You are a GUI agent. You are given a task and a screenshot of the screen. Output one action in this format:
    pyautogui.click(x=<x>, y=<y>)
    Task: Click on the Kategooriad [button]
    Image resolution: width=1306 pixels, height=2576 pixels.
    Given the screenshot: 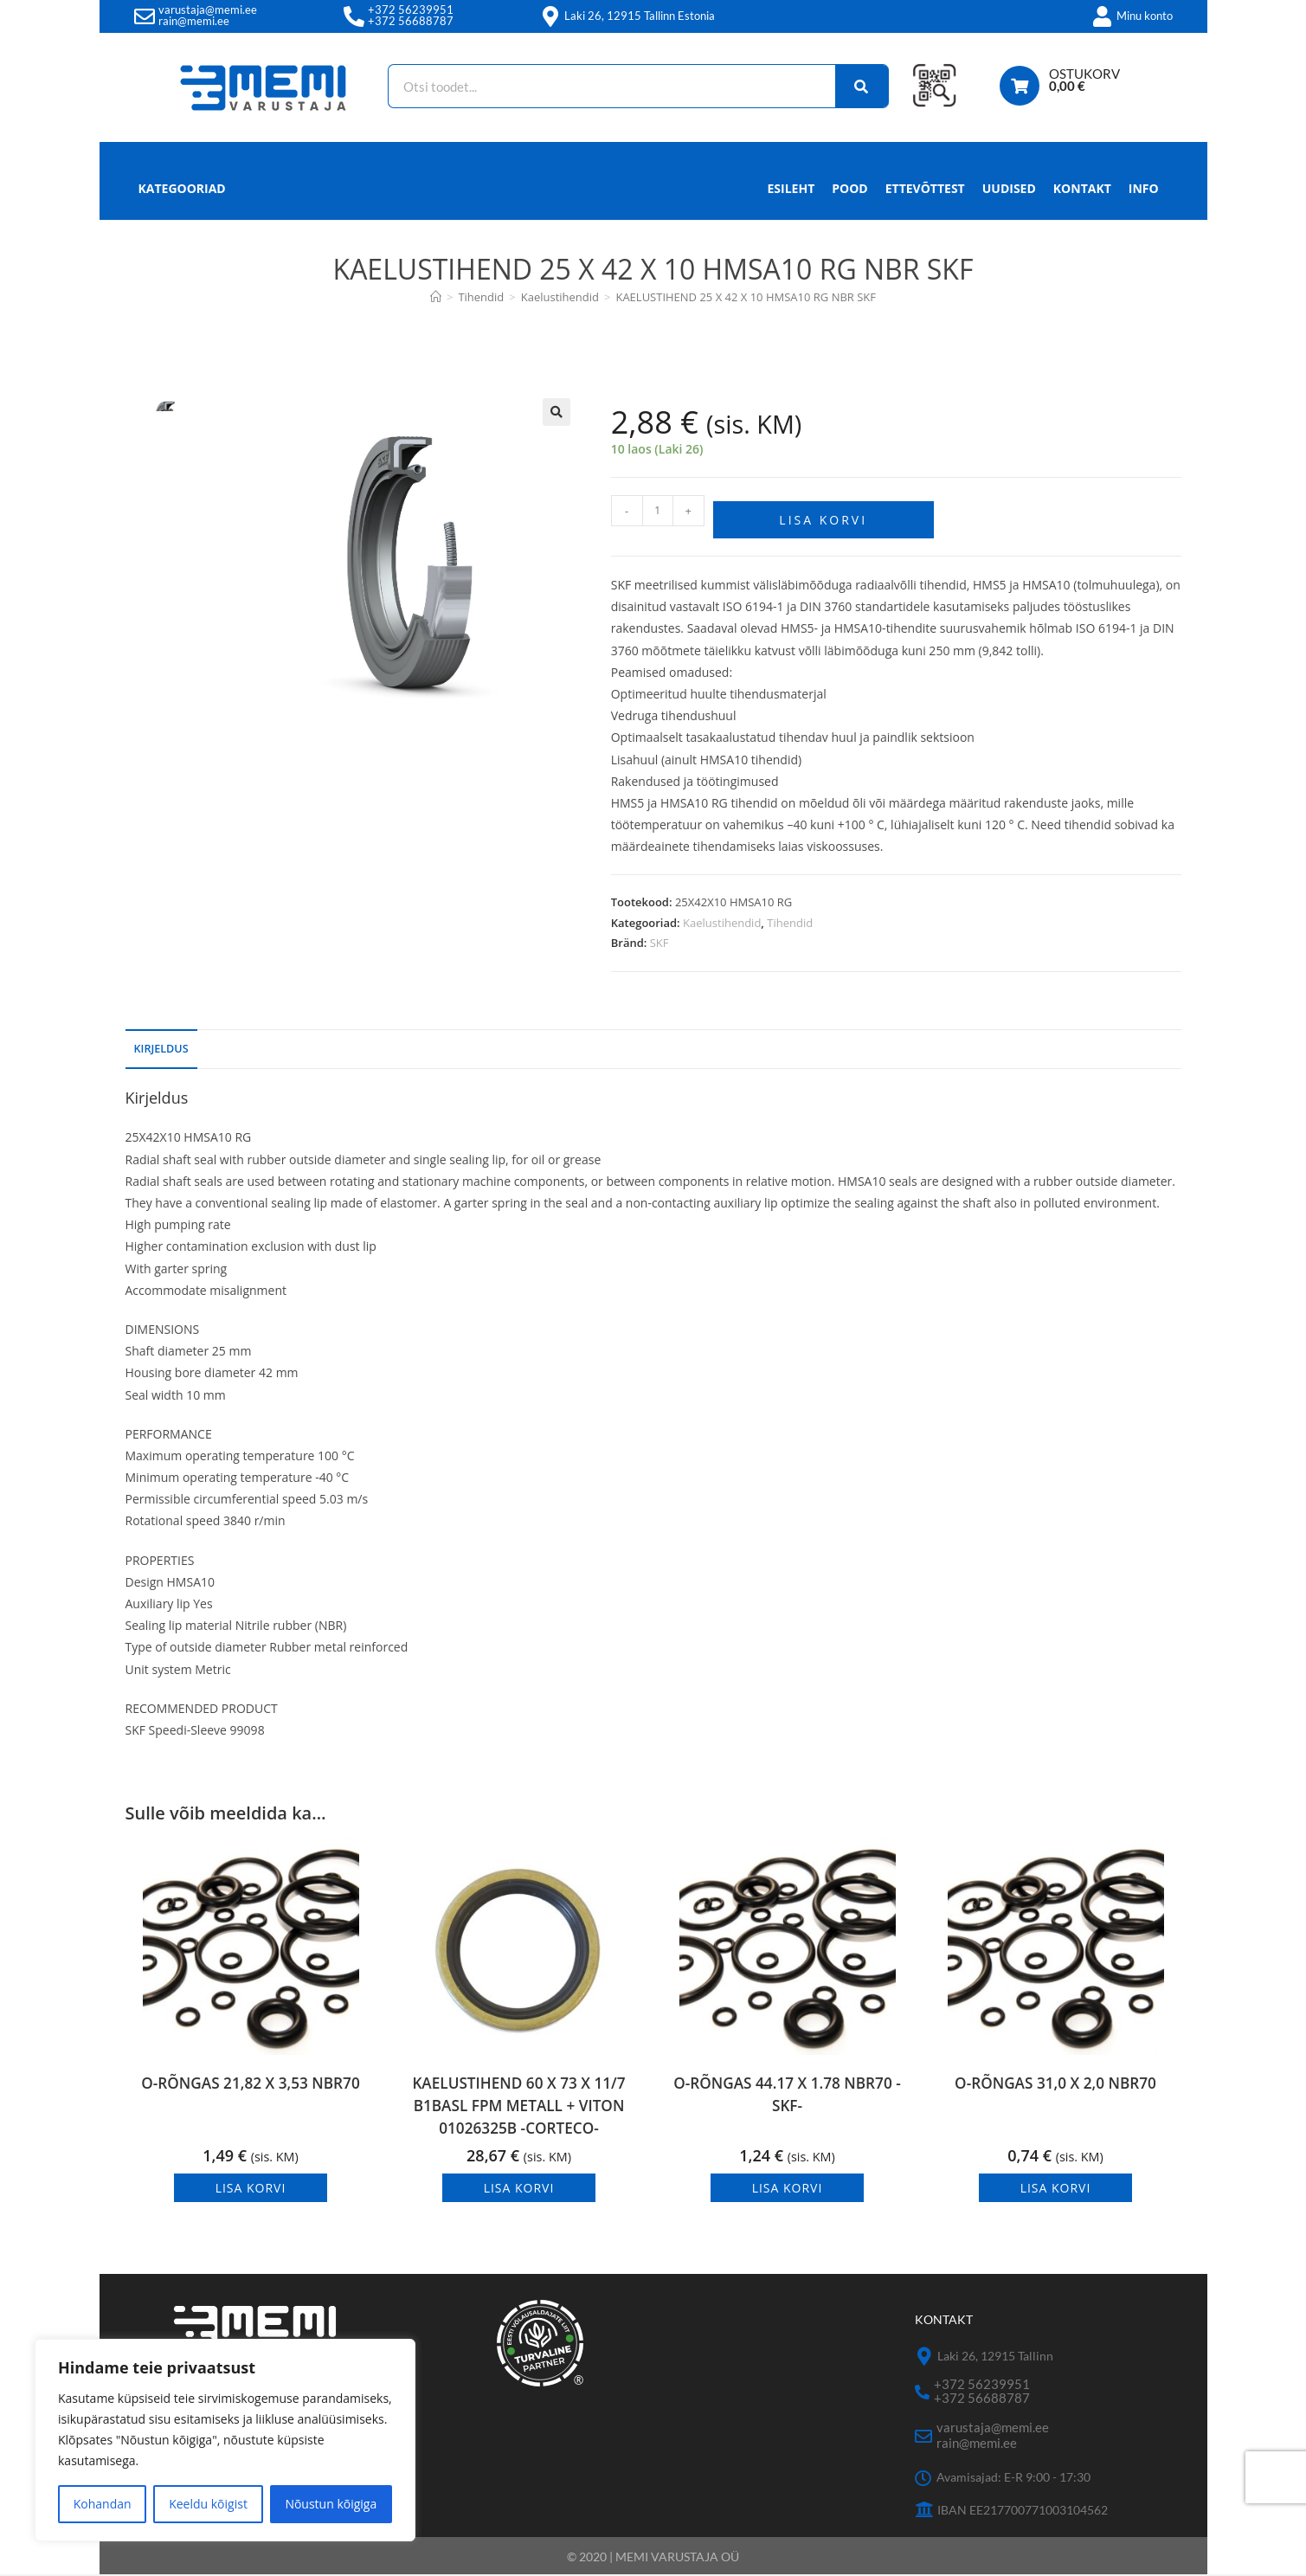 What is the action you would take?
    pyautogui.click(x=182, y=188)
    